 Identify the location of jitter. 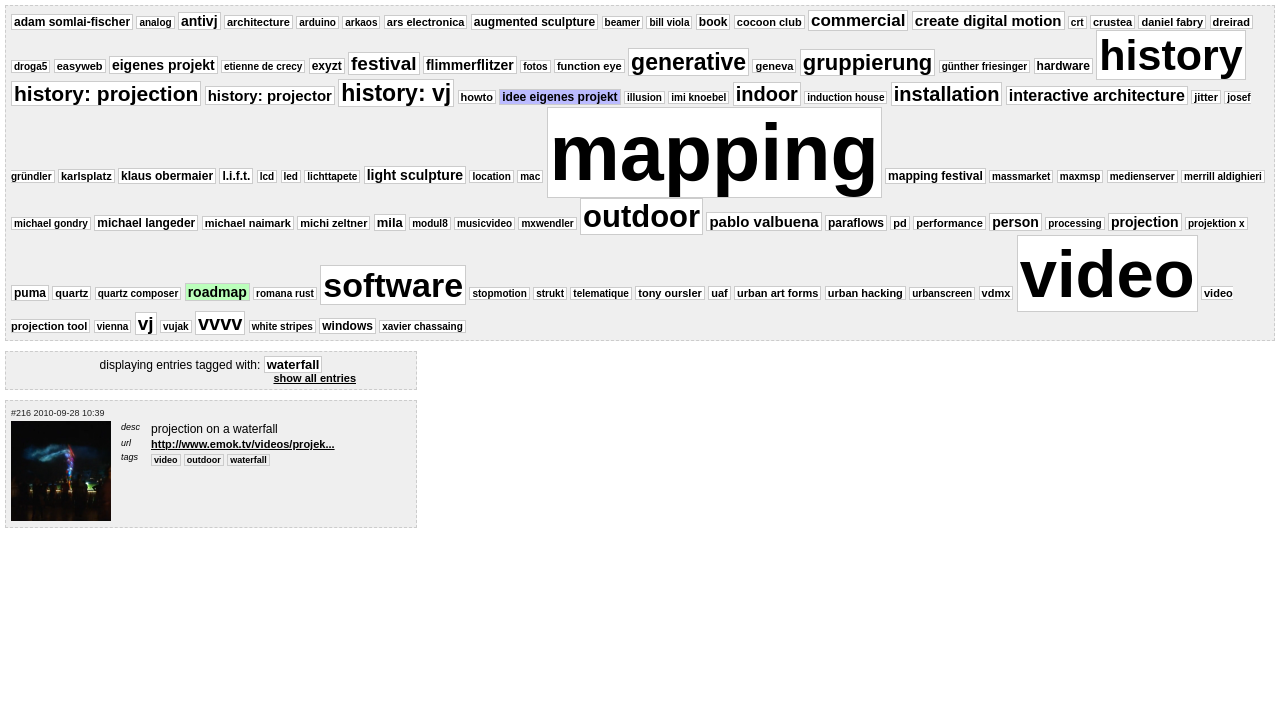
(1206, 97).